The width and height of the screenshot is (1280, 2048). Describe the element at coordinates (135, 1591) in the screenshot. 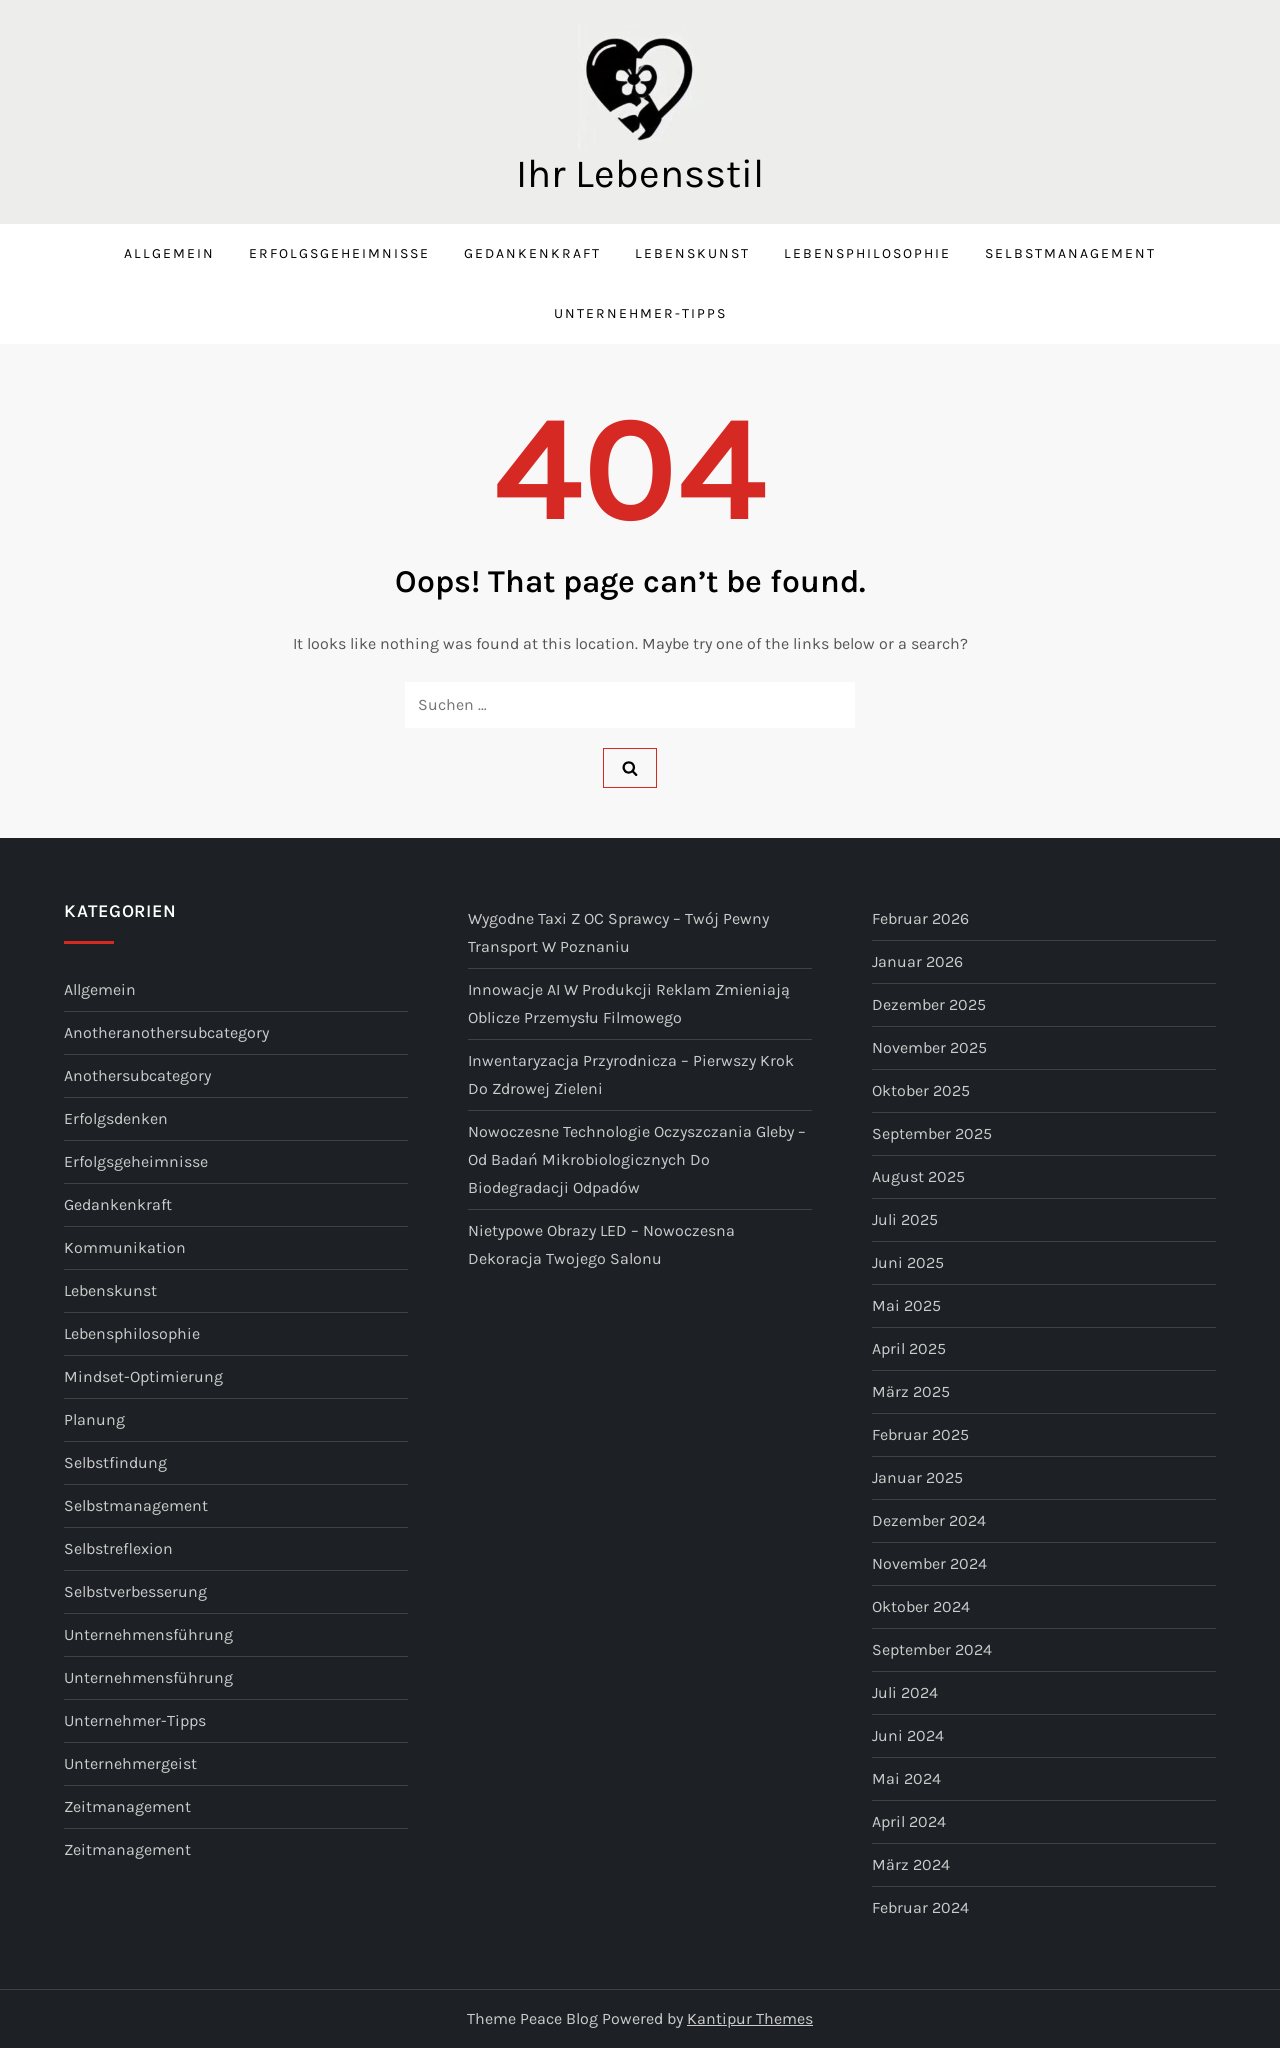

I see `Selbstverbesserung` at that location.